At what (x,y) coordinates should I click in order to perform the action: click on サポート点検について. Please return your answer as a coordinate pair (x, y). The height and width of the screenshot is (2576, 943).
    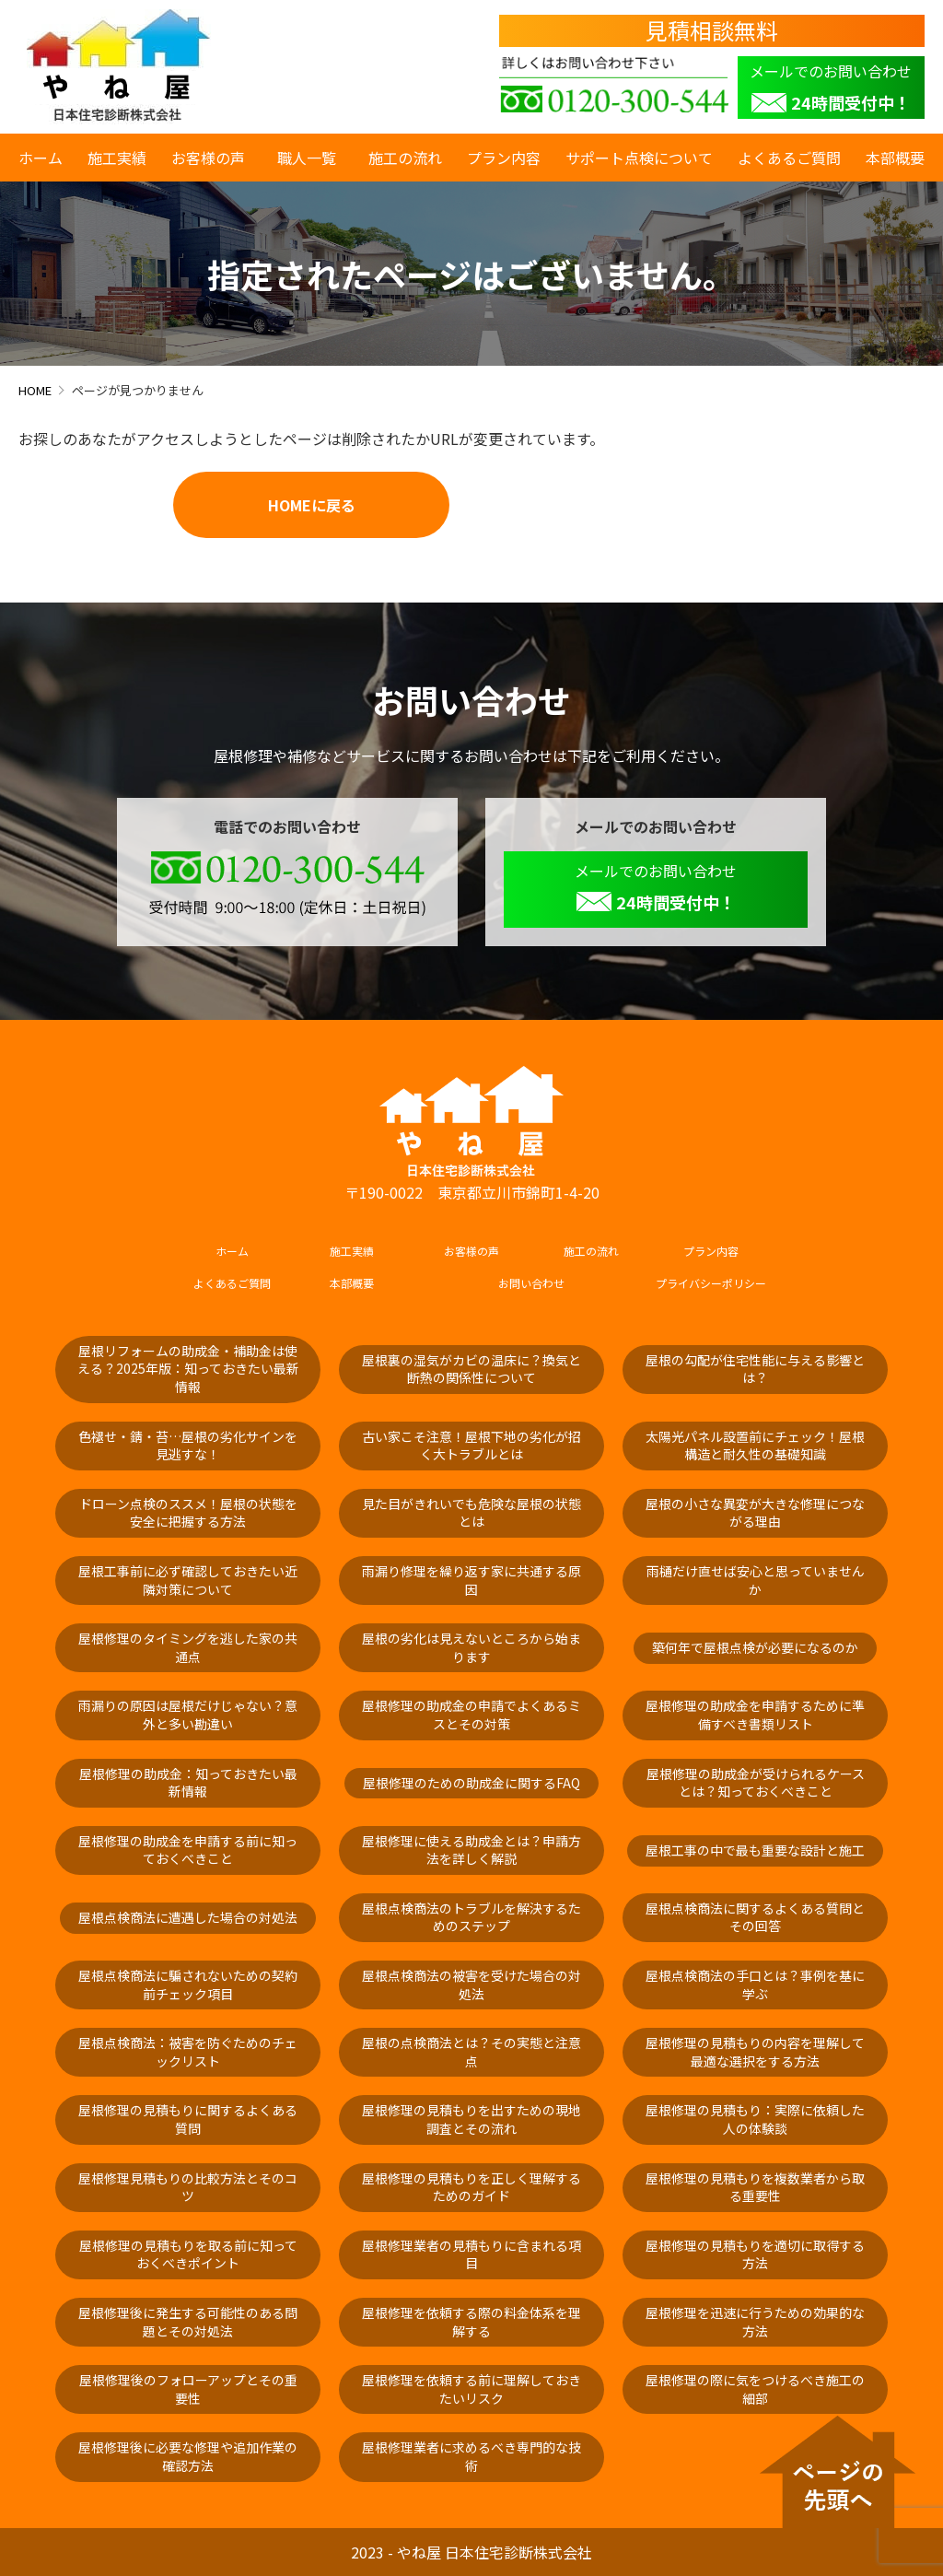
    Looking at the image, I should click on (639, 157).